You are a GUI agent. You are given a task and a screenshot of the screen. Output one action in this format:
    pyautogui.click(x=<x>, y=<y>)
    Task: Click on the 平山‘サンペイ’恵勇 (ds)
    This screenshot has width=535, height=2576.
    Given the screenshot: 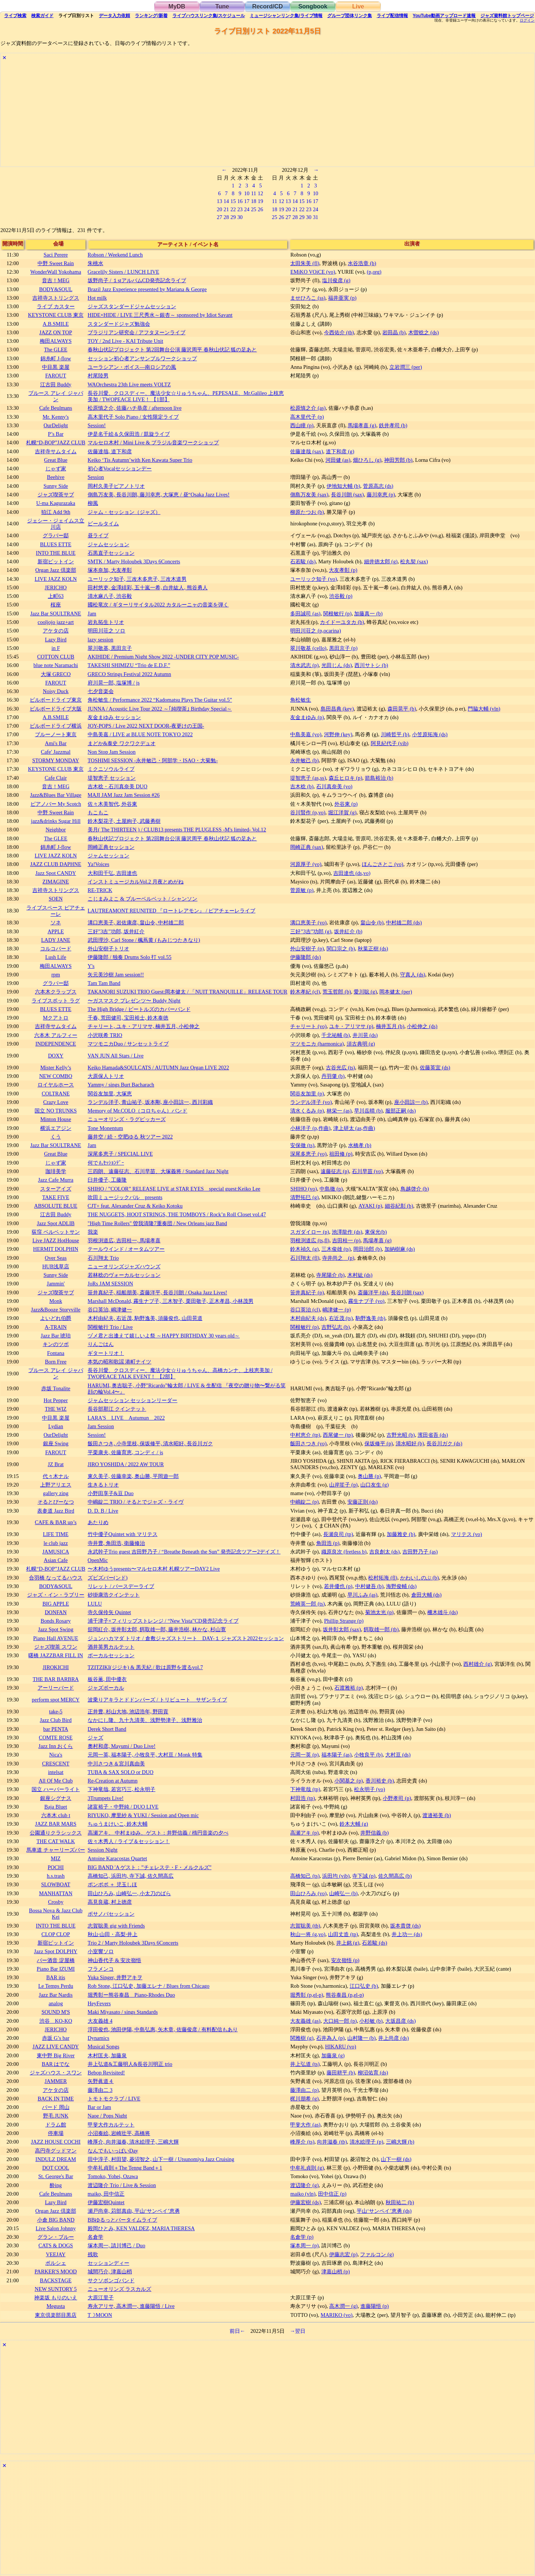 What is the action you would take?
    pyautogui.click(x=384, y=2211)
    